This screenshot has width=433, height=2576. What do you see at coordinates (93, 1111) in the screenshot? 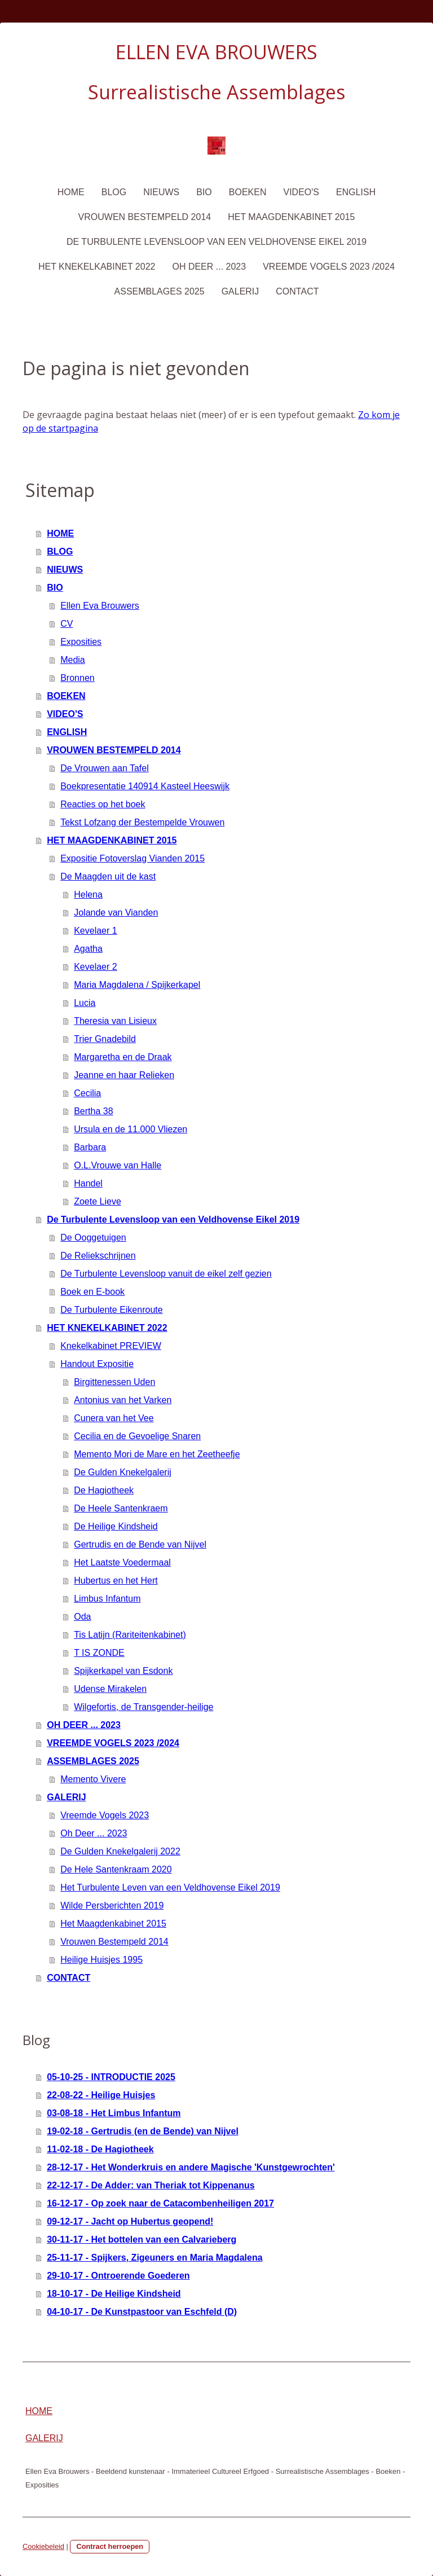
I see `Bertha 38` at bounding box center [93, 1111].